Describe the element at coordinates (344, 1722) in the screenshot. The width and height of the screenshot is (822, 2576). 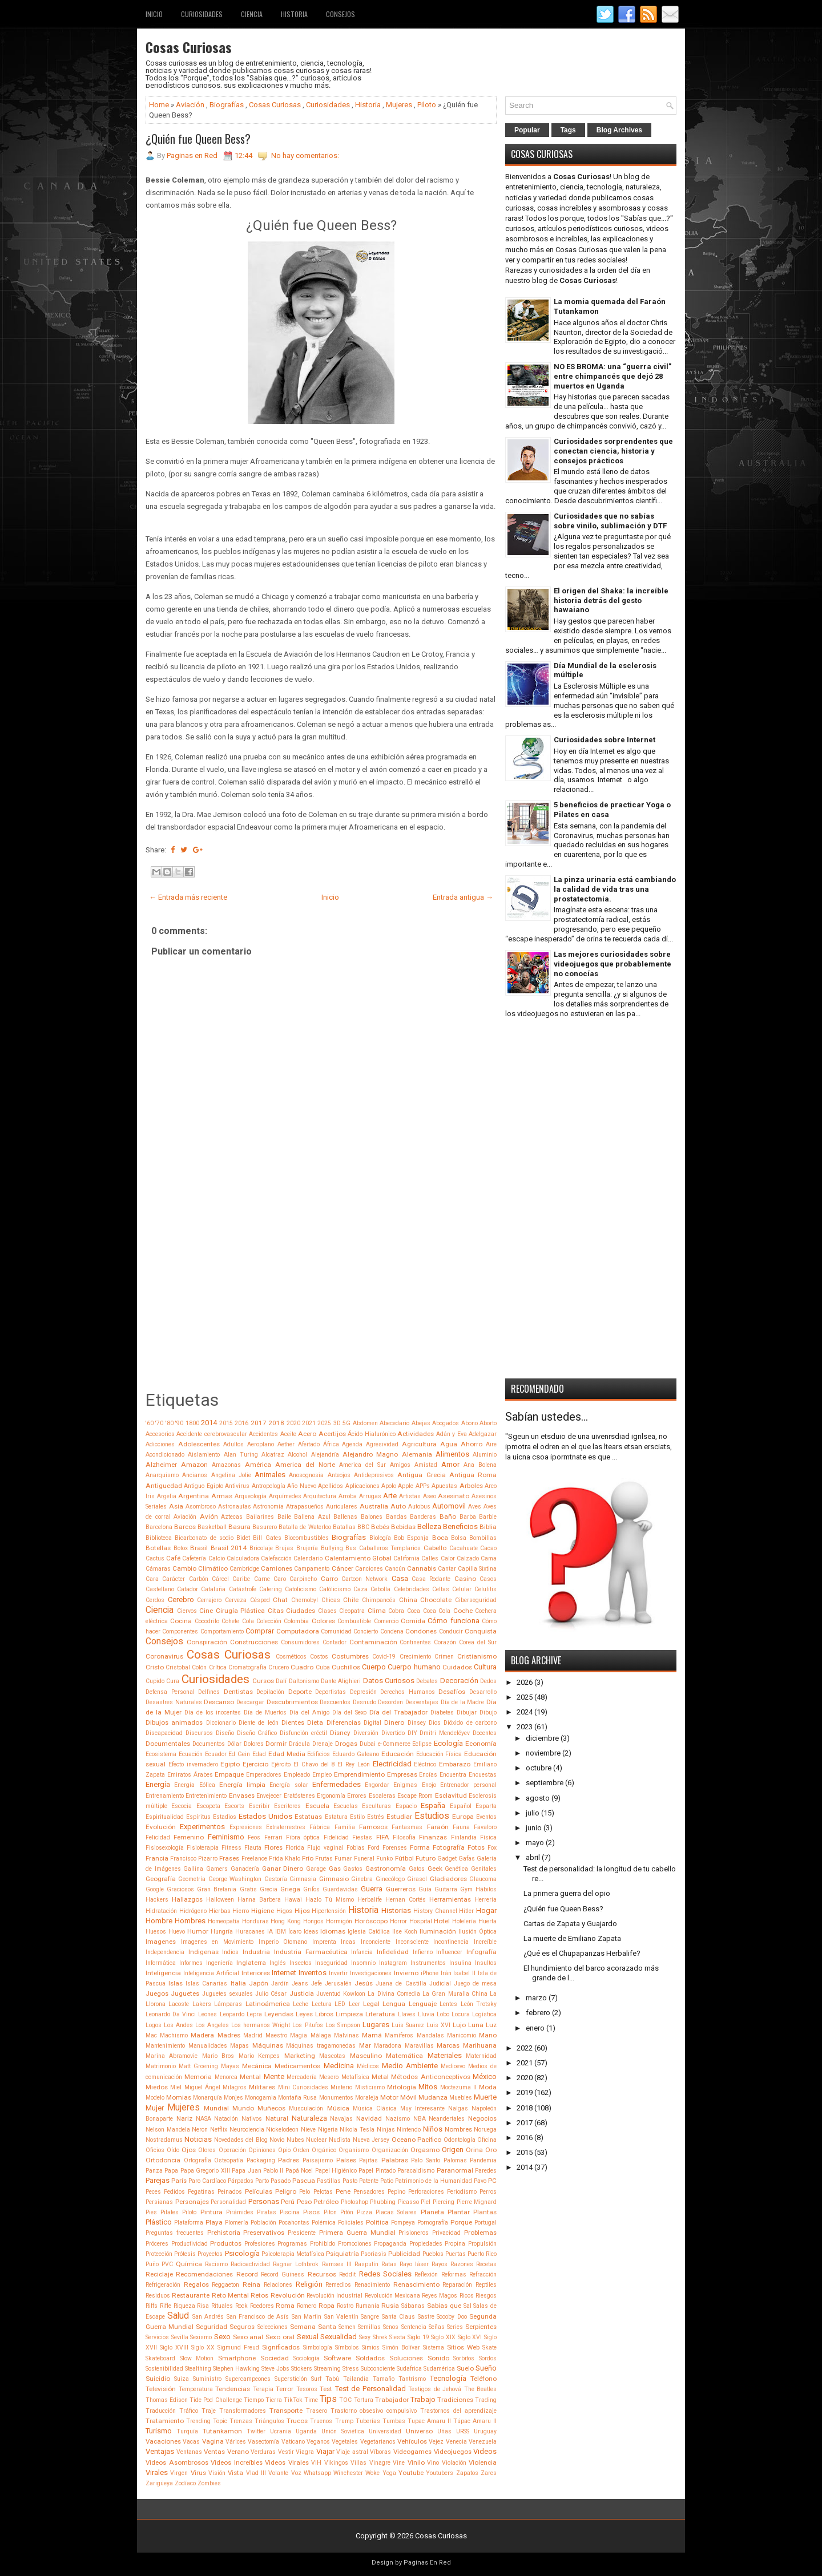
I see `Diferencias` at that location.